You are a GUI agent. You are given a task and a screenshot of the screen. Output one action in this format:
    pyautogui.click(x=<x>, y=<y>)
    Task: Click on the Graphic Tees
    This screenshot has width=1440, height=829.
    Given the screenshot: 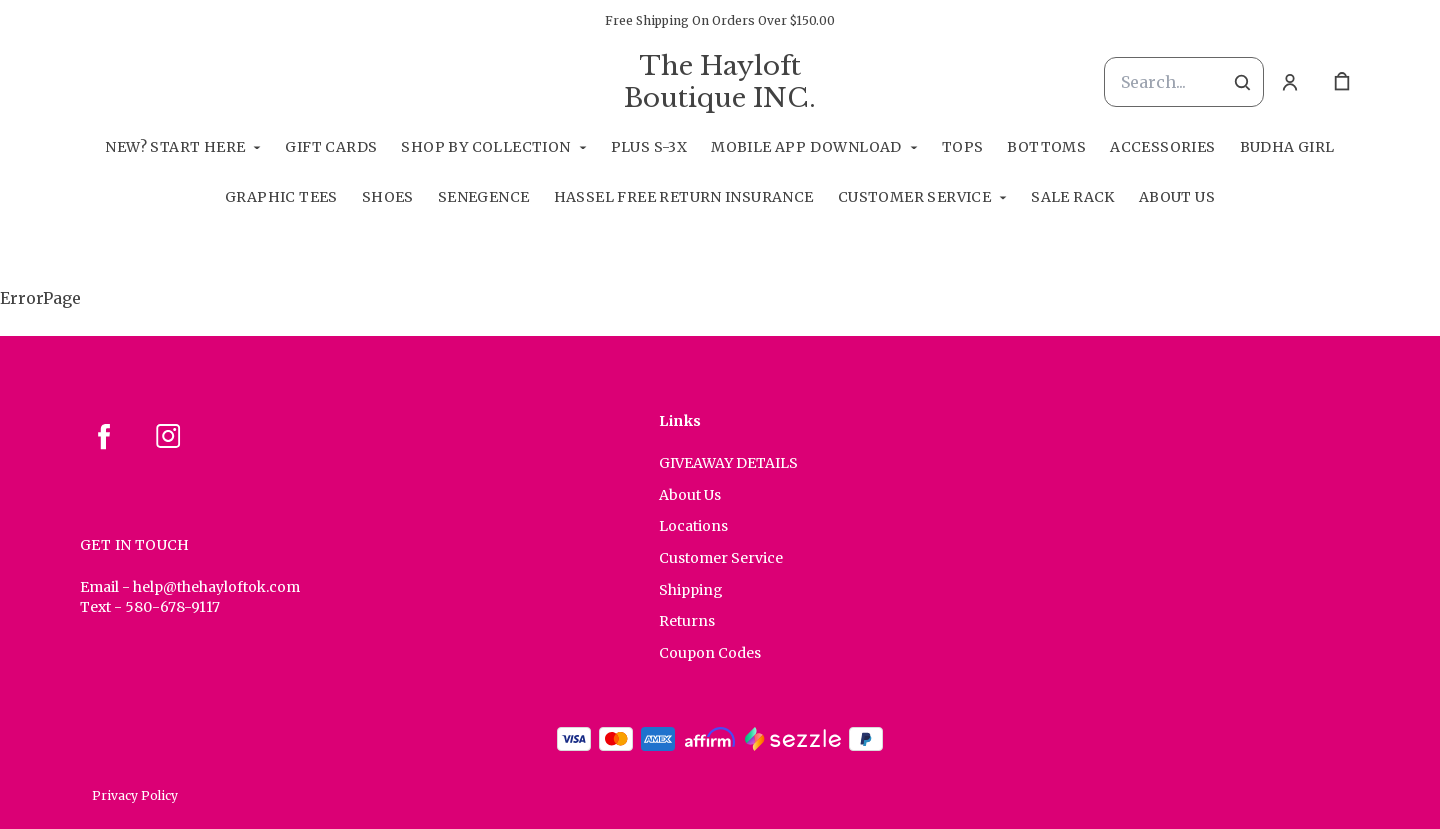 What is the action you would take?
    pyautogui.click(x=281, y=197)
    